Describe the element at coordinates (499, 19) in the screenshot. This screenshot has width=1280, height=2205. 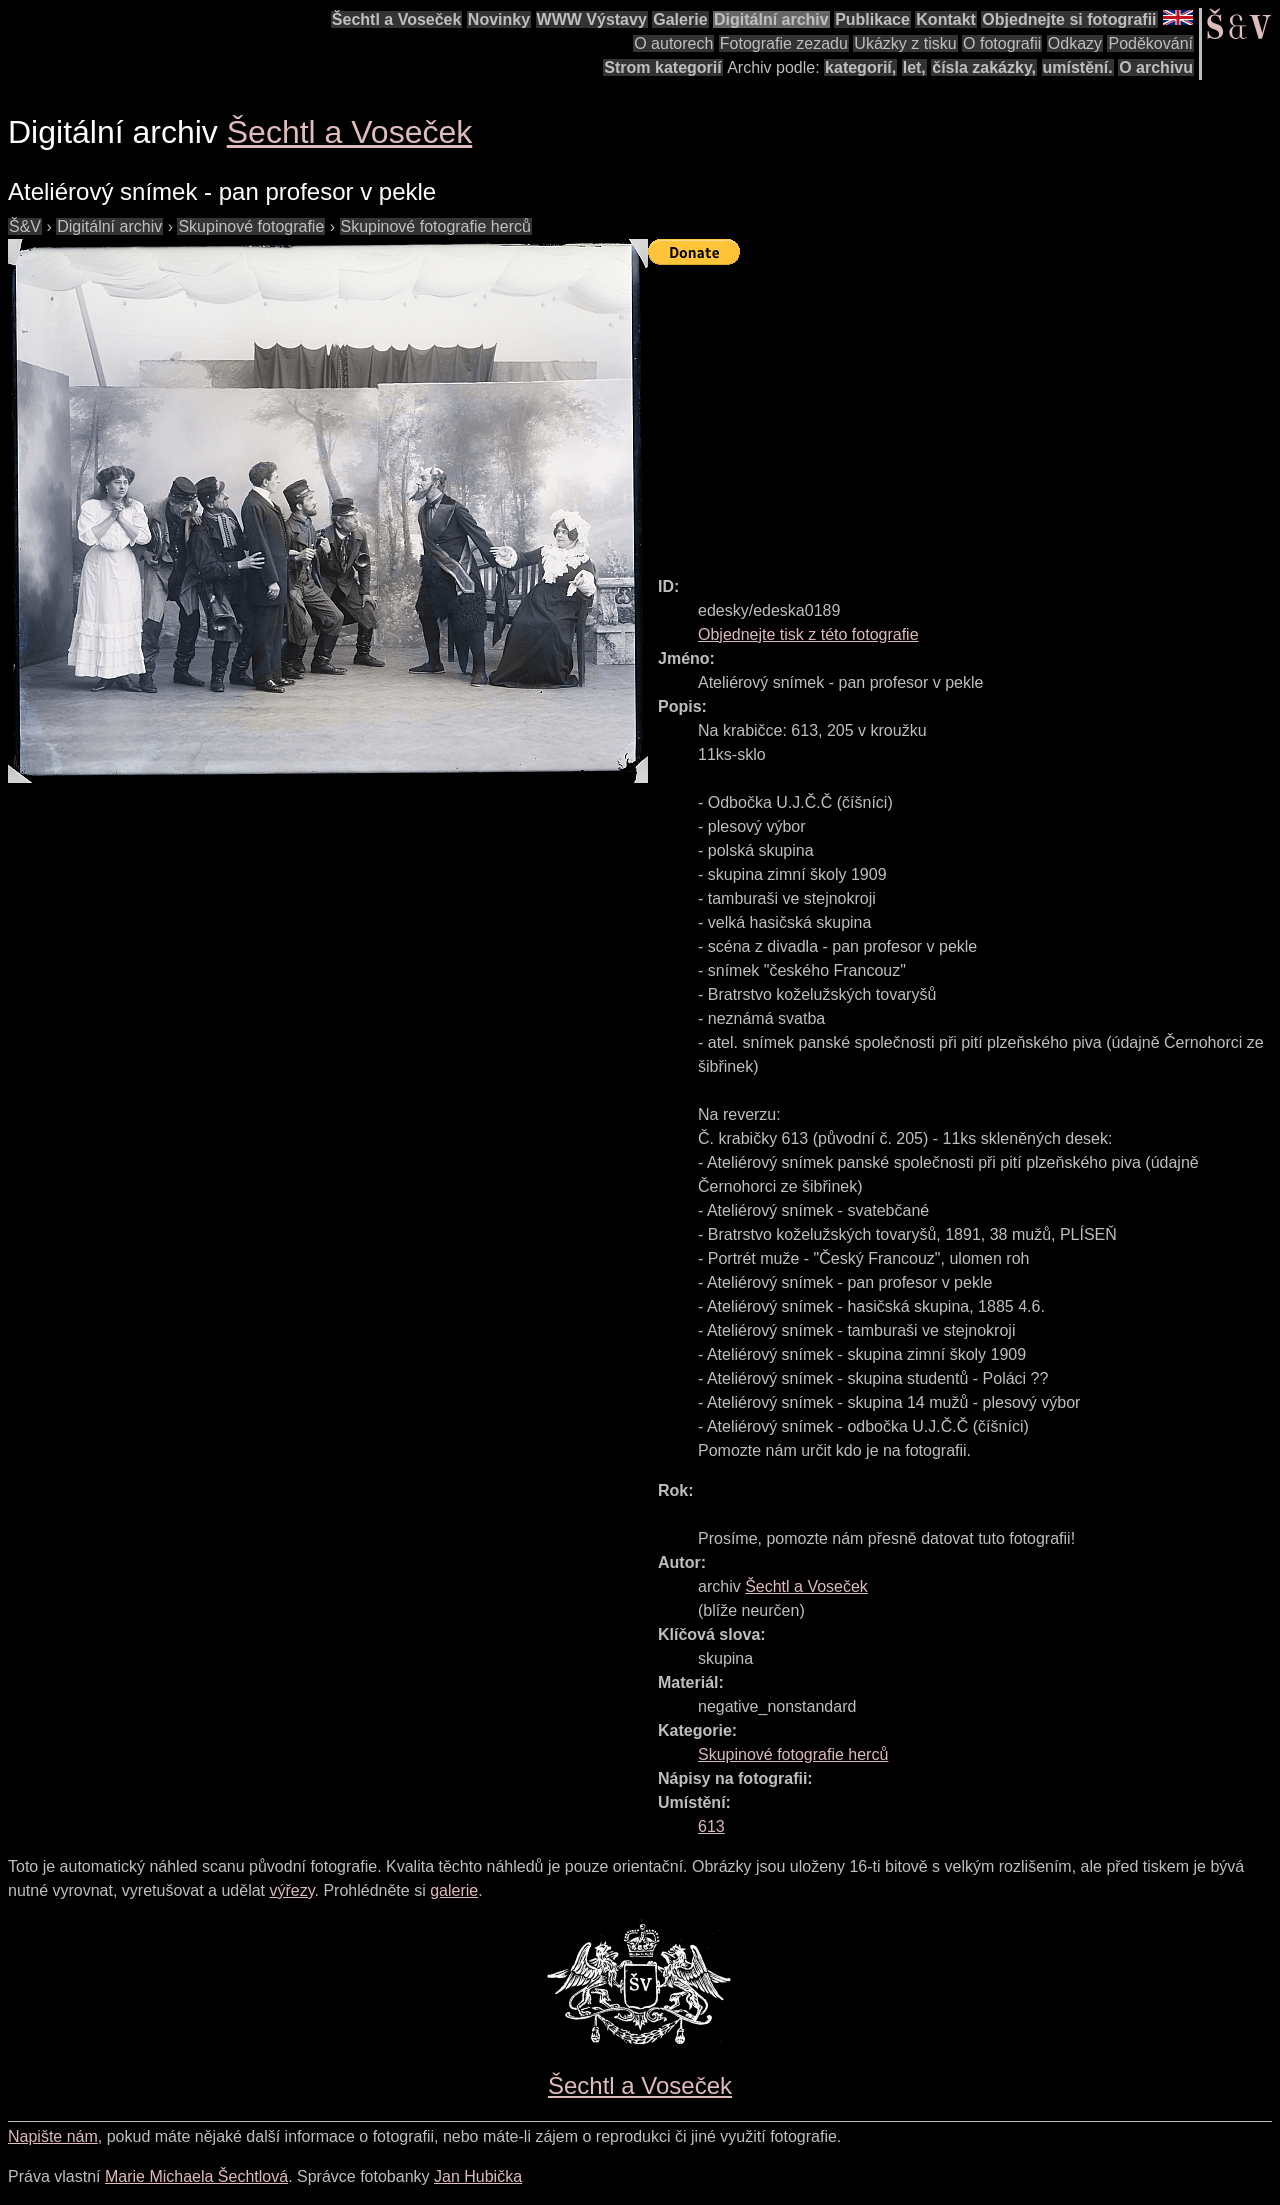
I see `Novinky` at that location.